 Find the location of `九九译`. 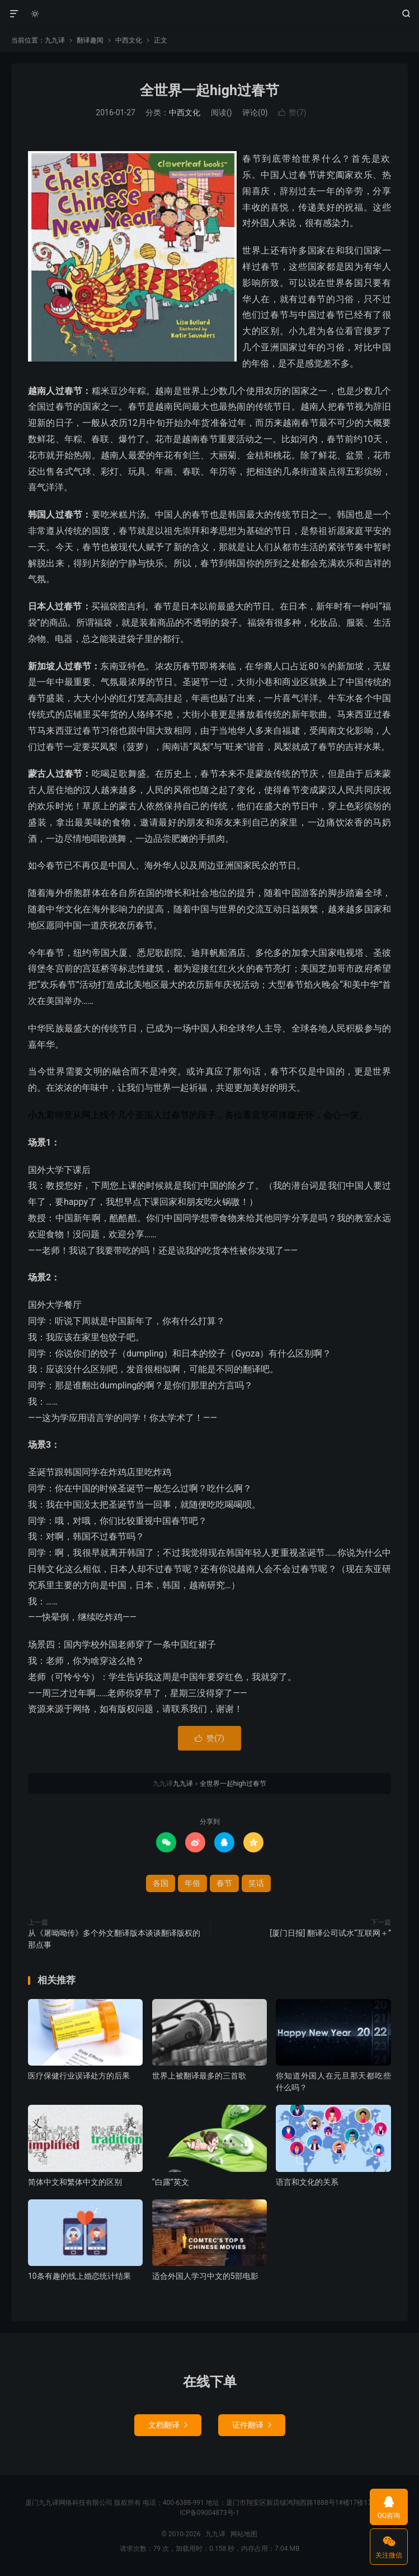

九九译 is located at coordinates (209, 14).